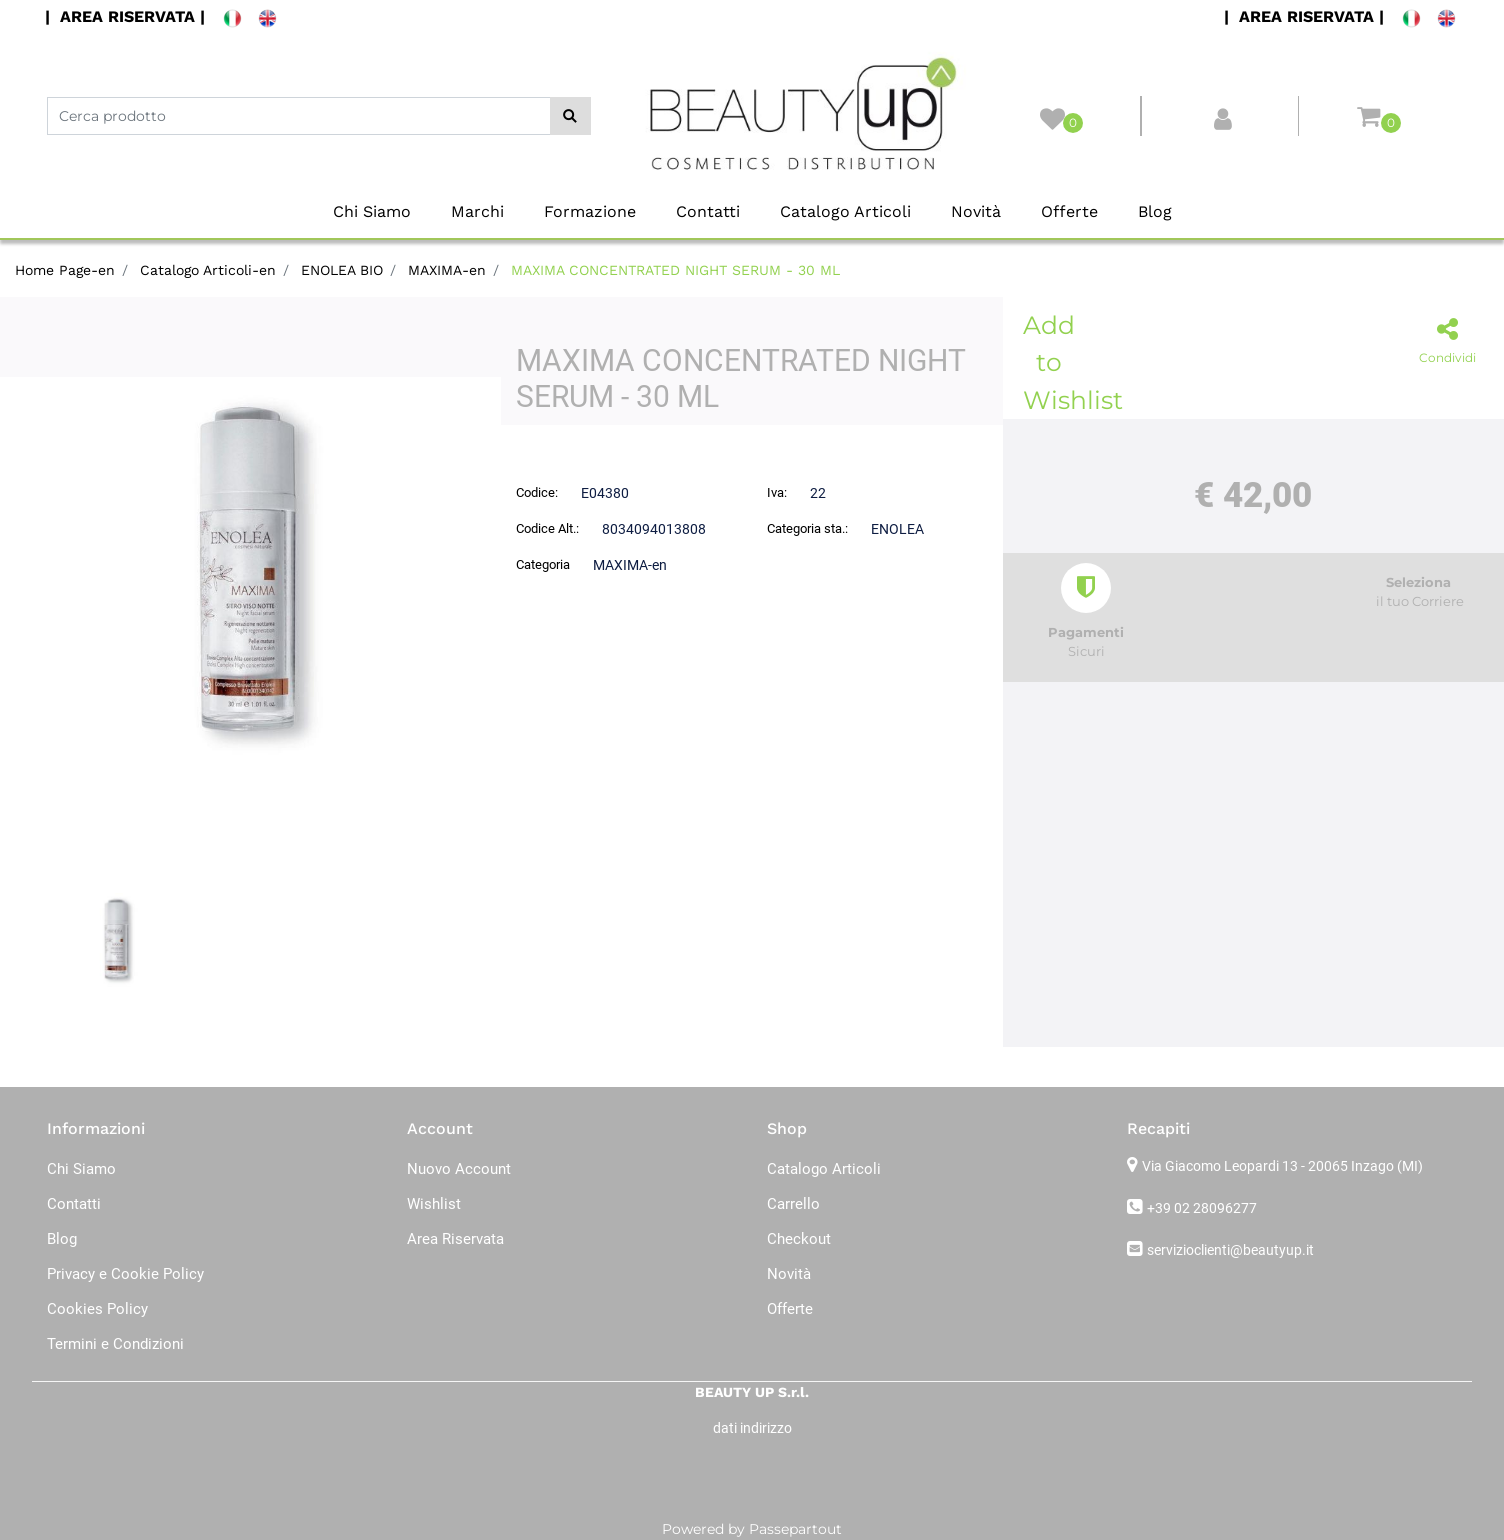 The width and height of the screenshot is (1504, 1540). What do you see at coordinates (795, 1529) in the screenshot?
I see `Passepartout` at bounding box center [795, 1529].